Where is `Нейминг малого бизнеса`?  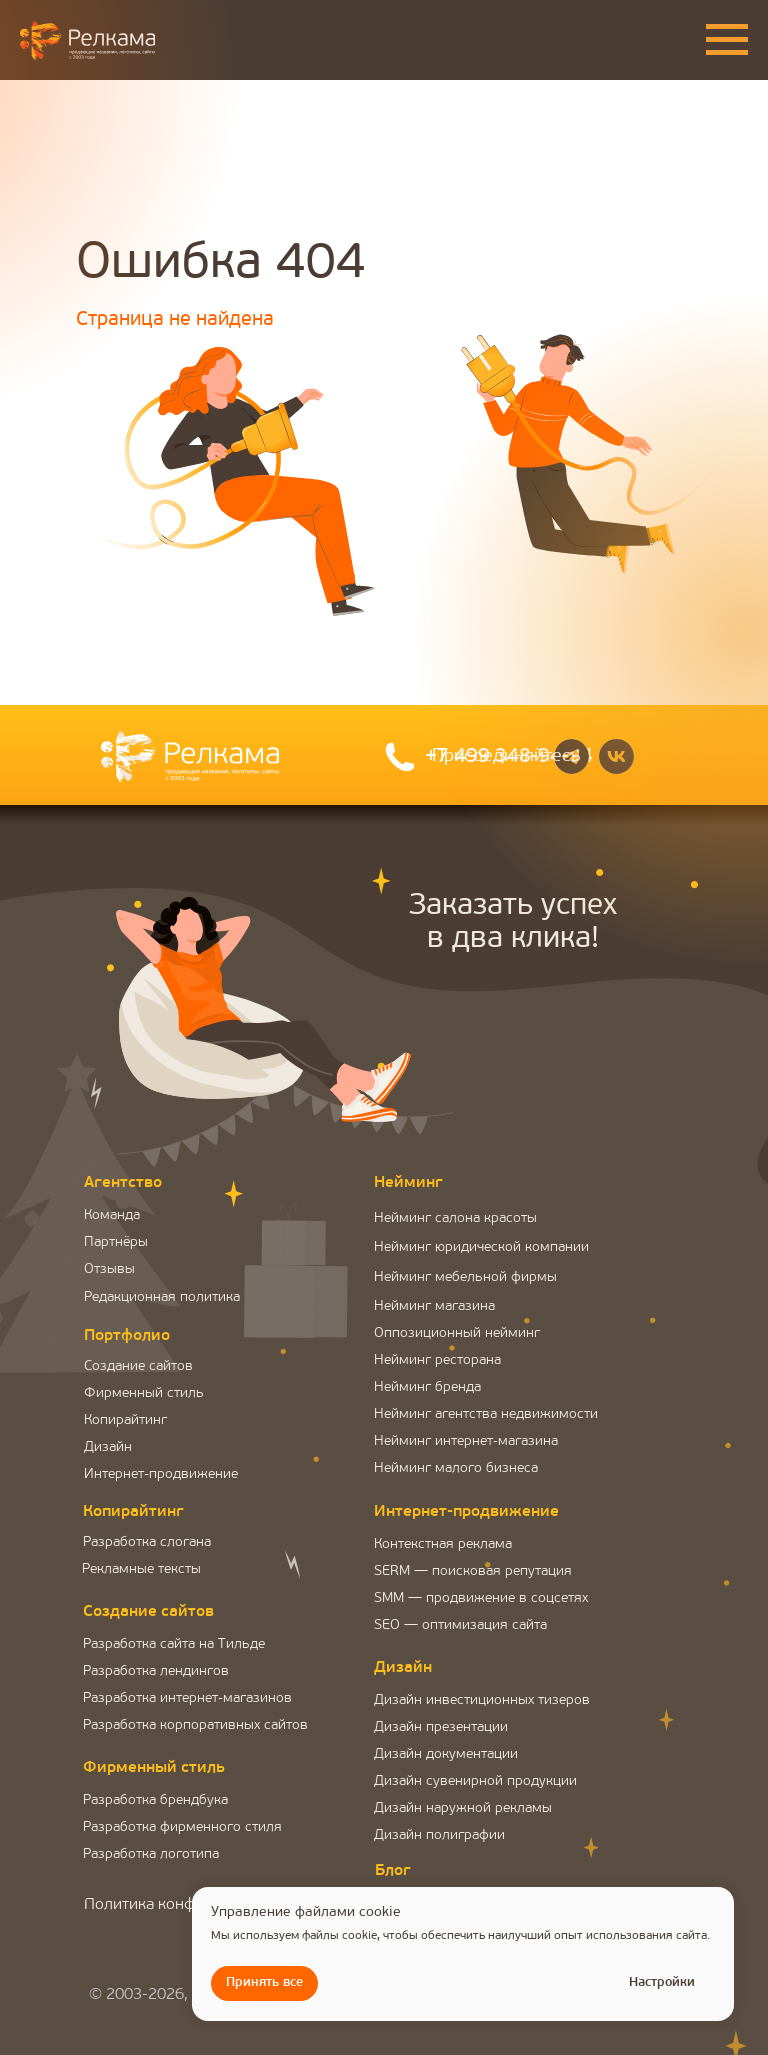
Нейминг малого бизнеса is located at coordinates (456, 1468).